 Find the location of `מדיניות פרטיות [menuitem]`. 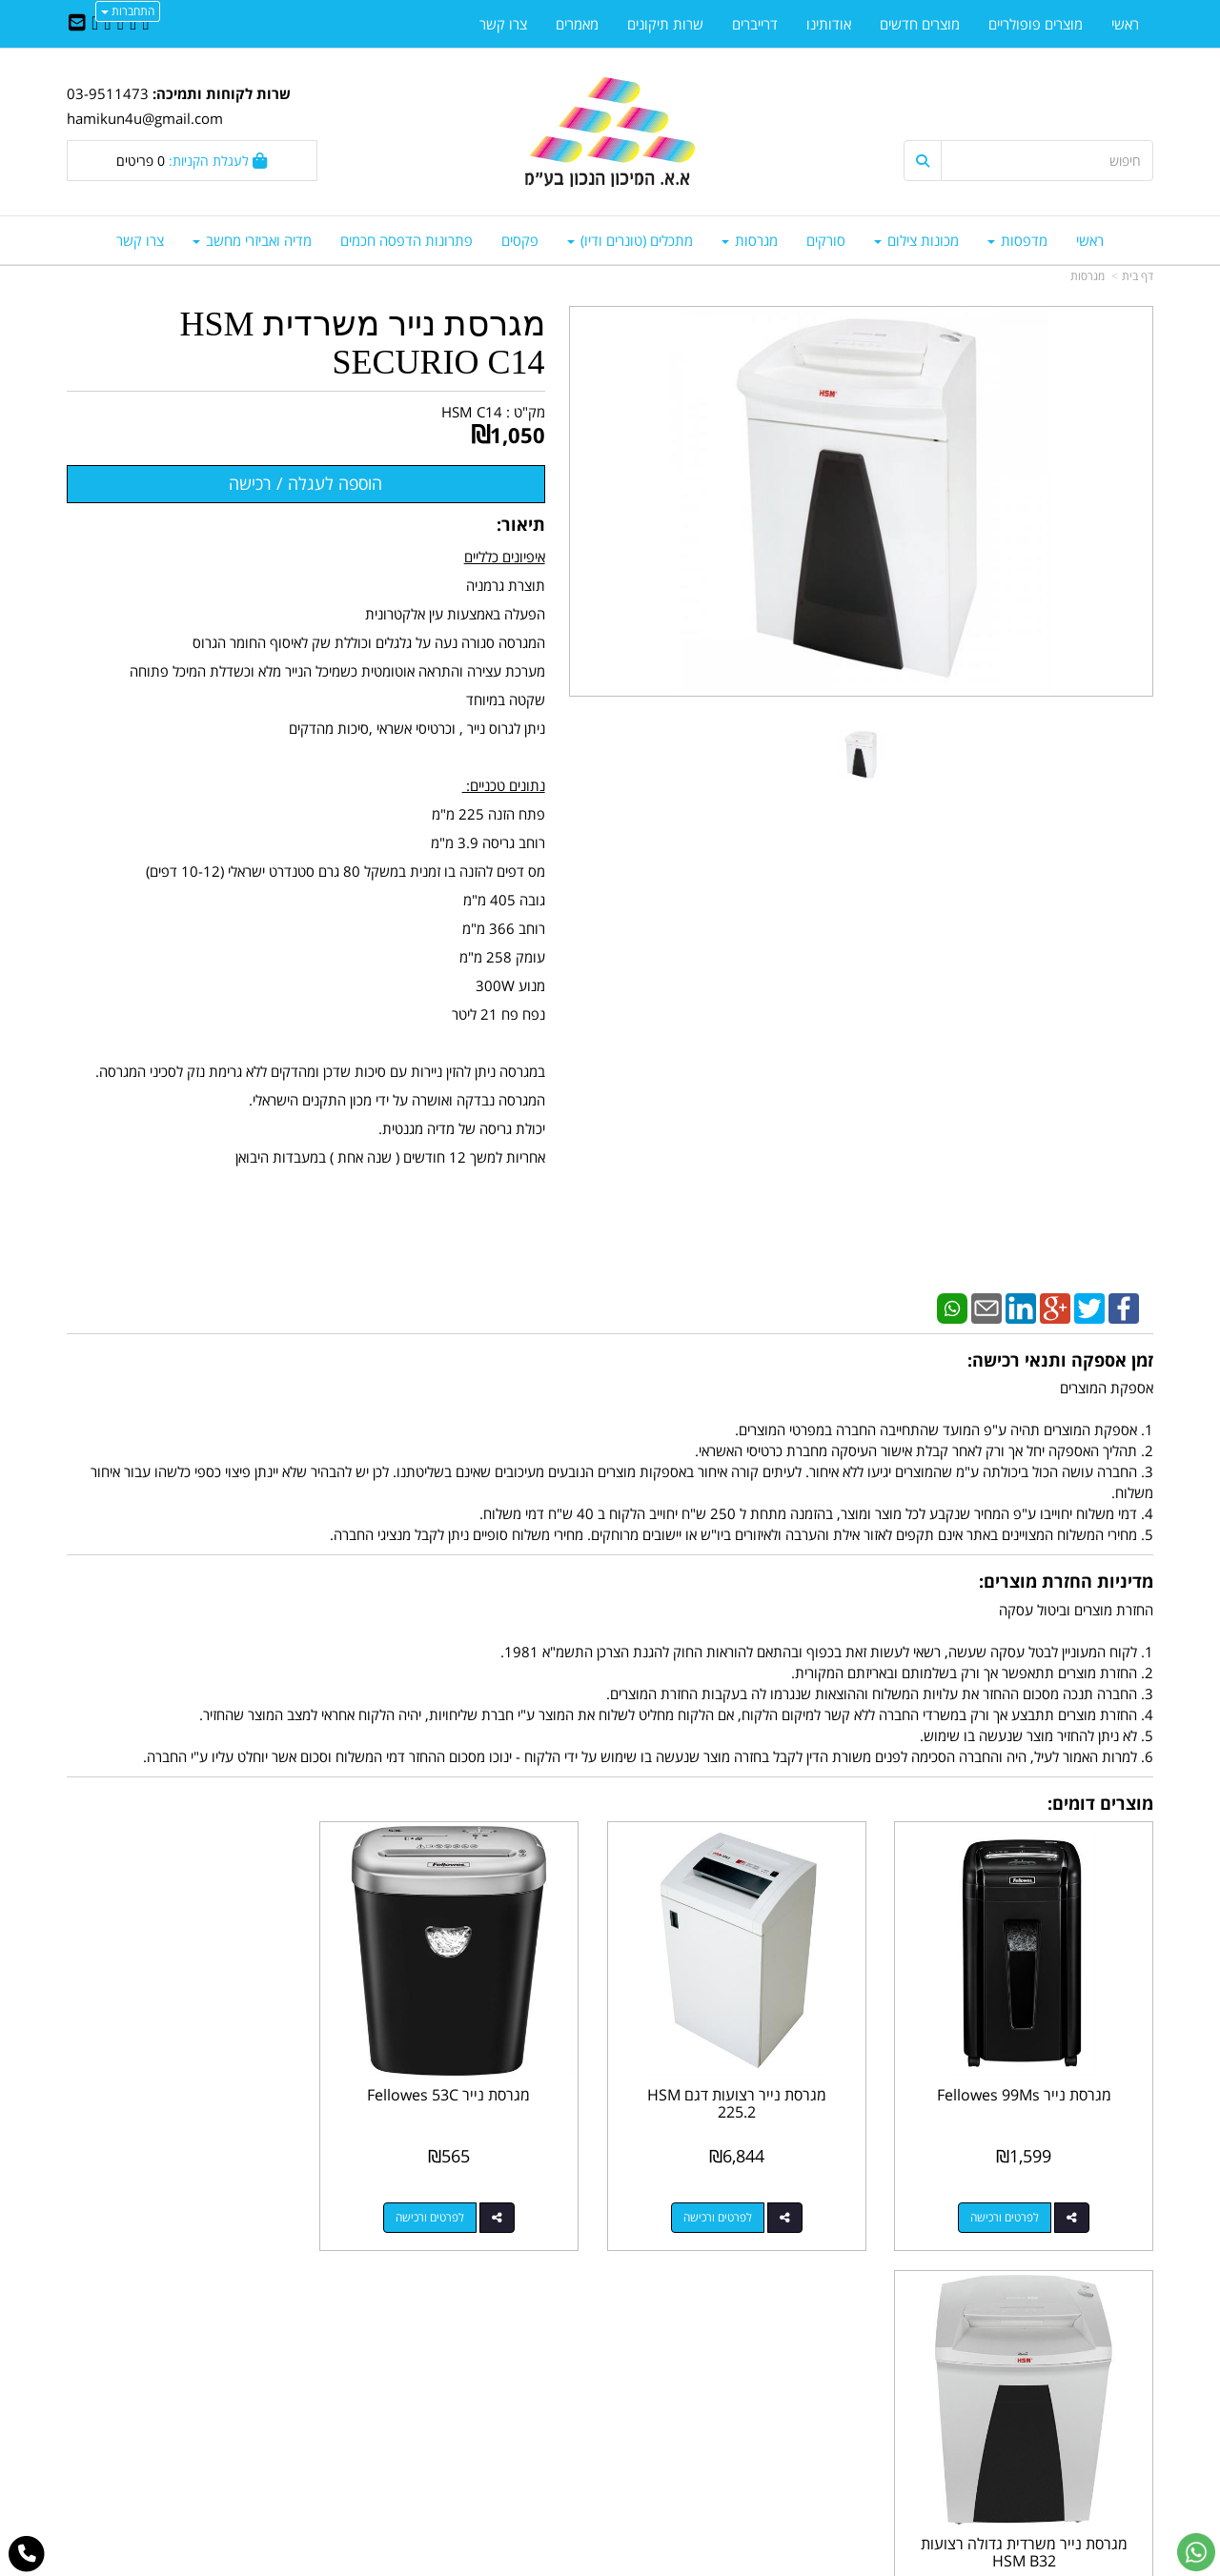

מדיניות פרטיות [menuitem] is located at coordinates (1110, 2439).